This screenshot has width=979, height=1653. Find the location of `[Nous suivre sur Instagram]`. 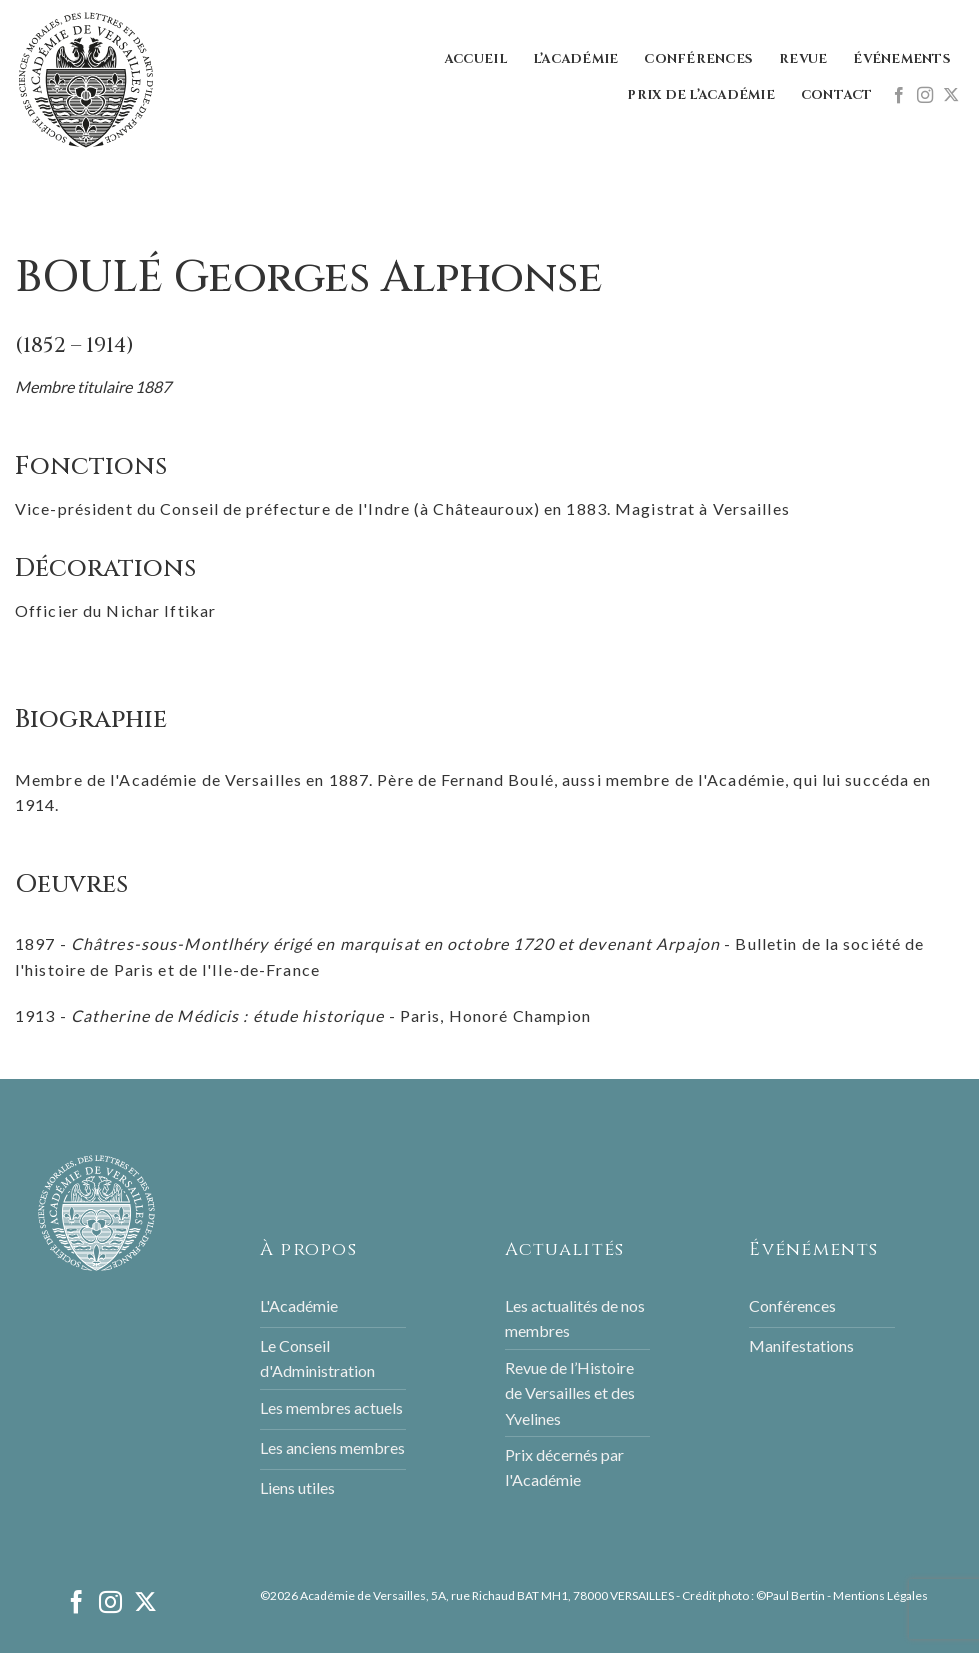

[Nous suivre sur Instagram] is located at coordinates (925, 96).